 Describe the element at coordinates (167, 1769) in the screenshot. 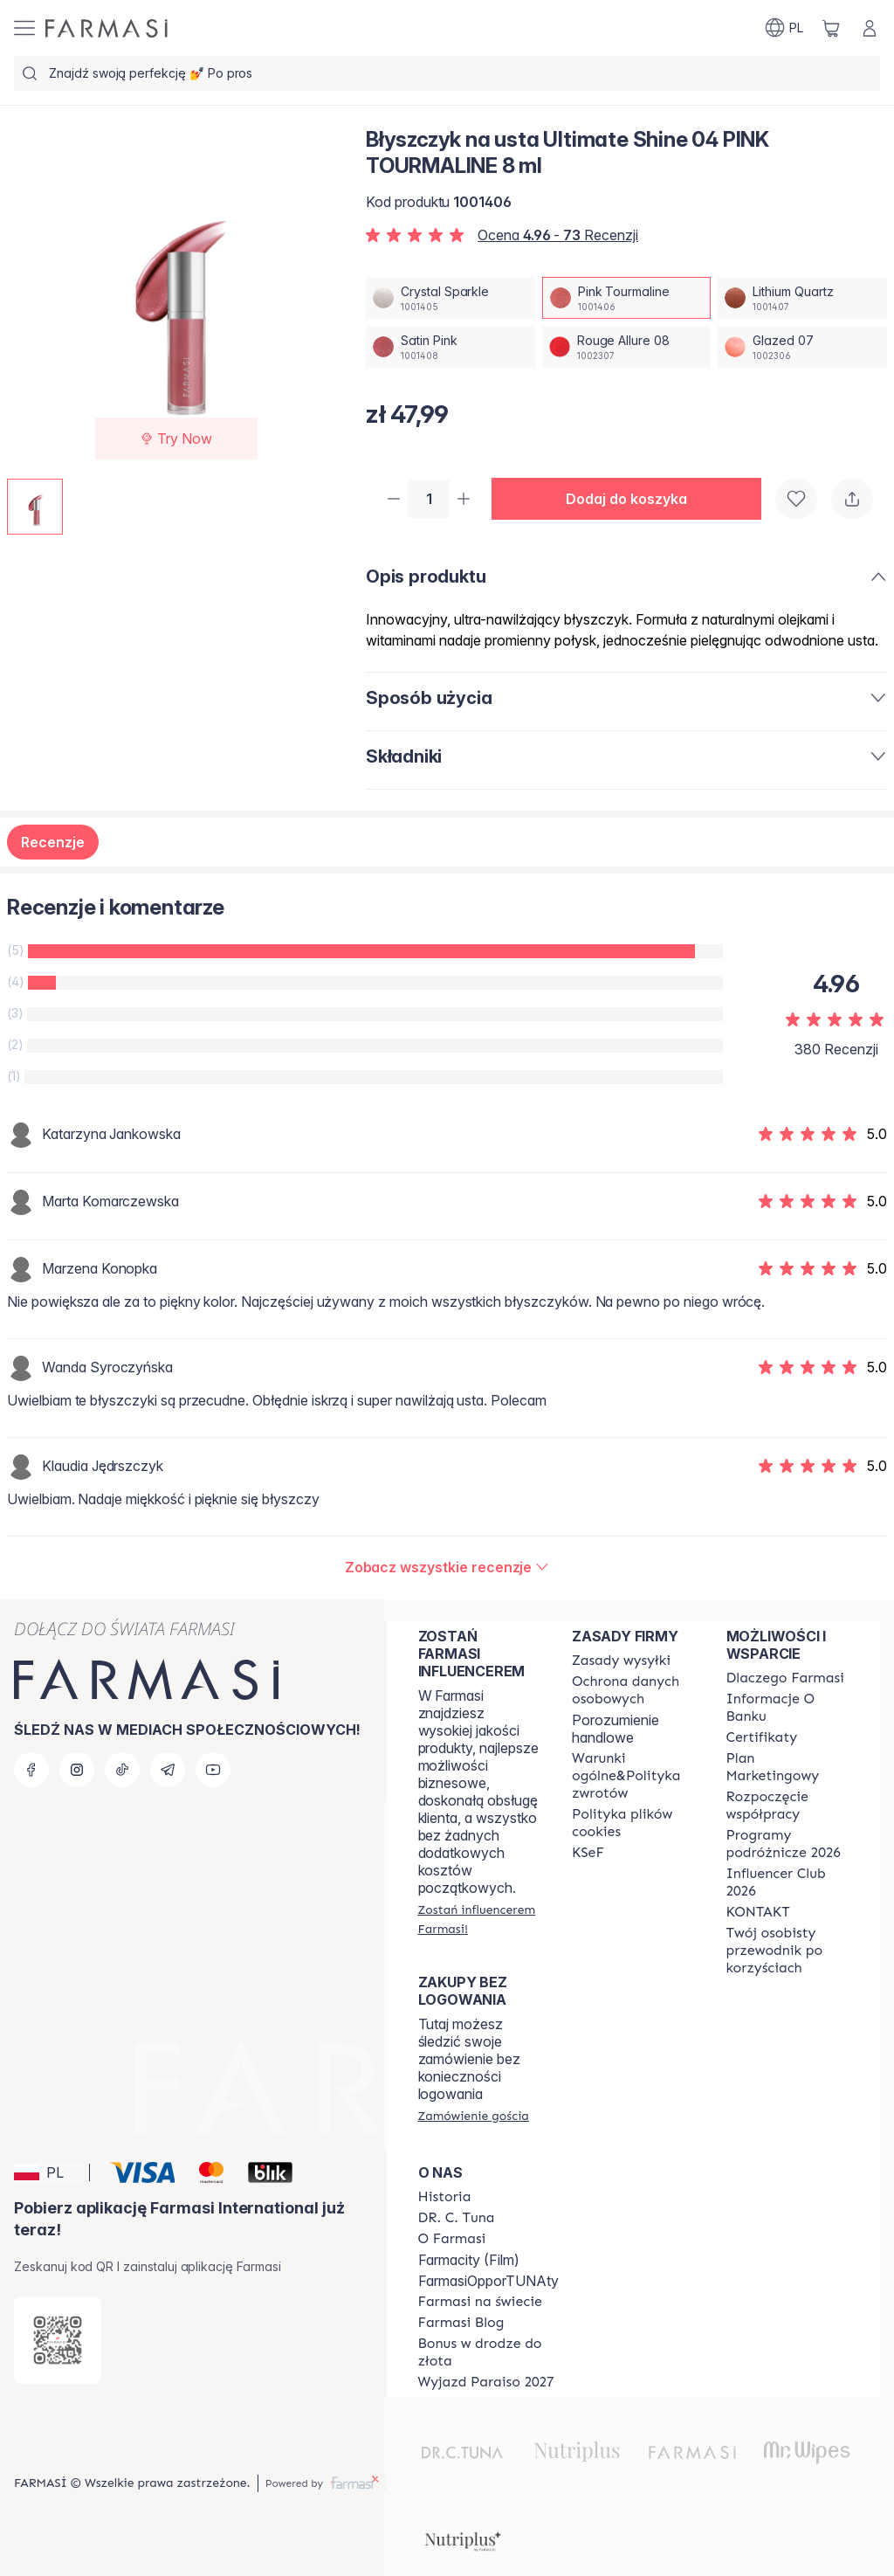

I see `[telegram]` at that location.